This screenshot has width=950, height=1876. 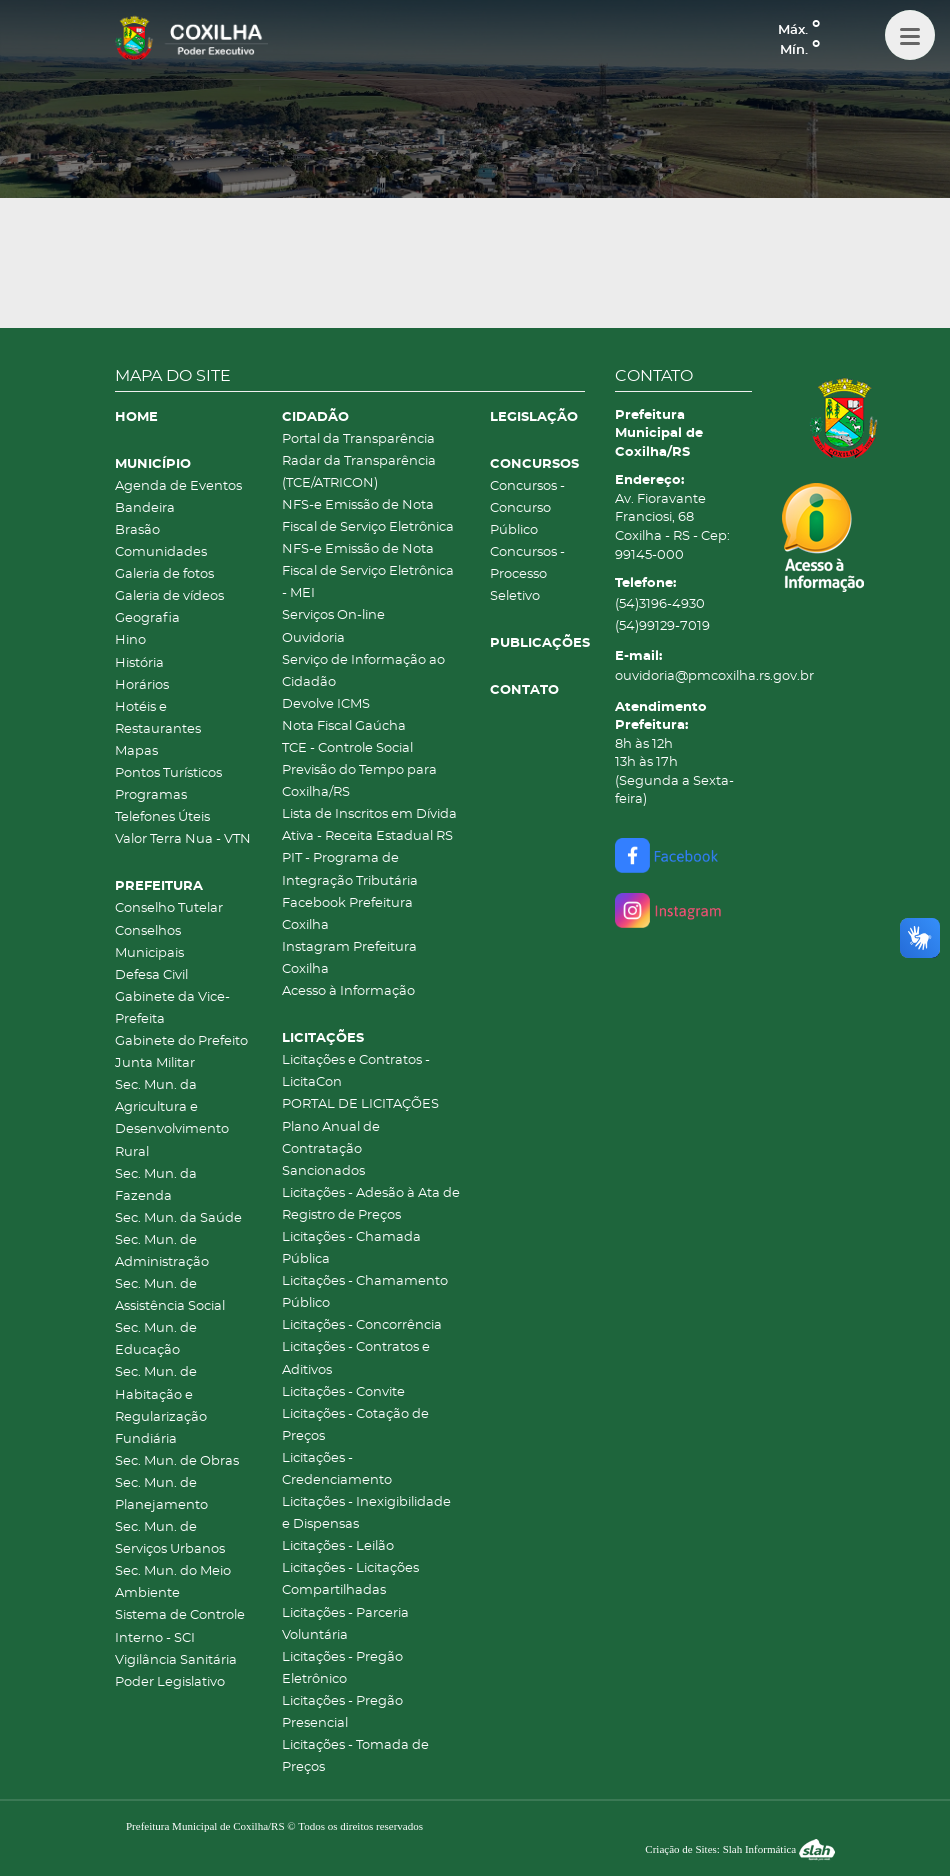 What do you see at coordinates (161, 1494) in the screenshot?
I see `Sec. Mun. de Planejamento` at bounding box center [161, 1494].